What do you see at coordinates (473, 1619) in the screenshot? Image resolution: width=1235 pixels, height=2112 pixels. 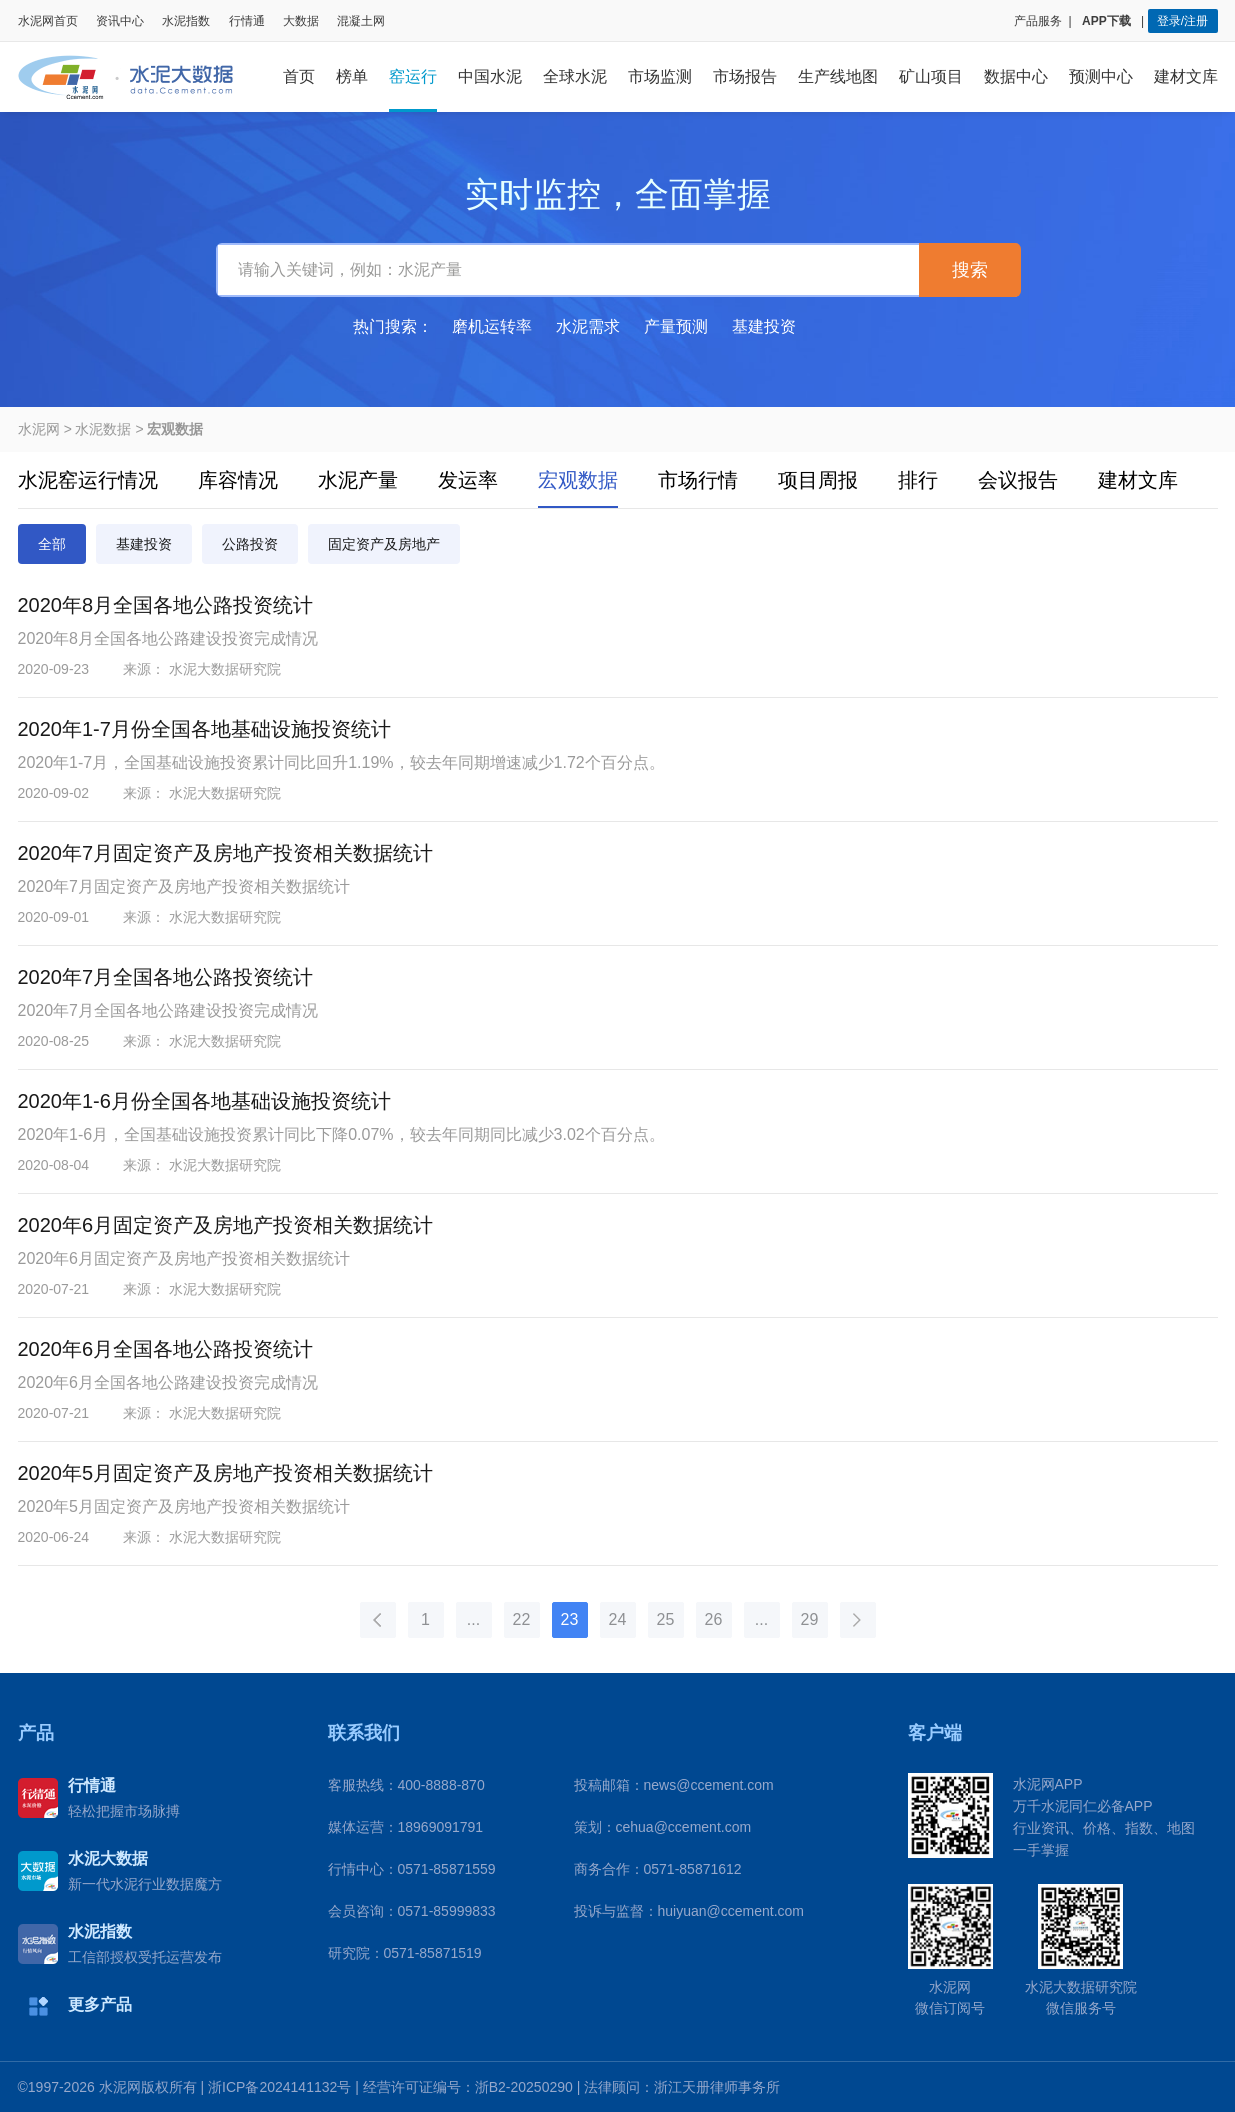 I see `...` at bounding box center [473, 1619].